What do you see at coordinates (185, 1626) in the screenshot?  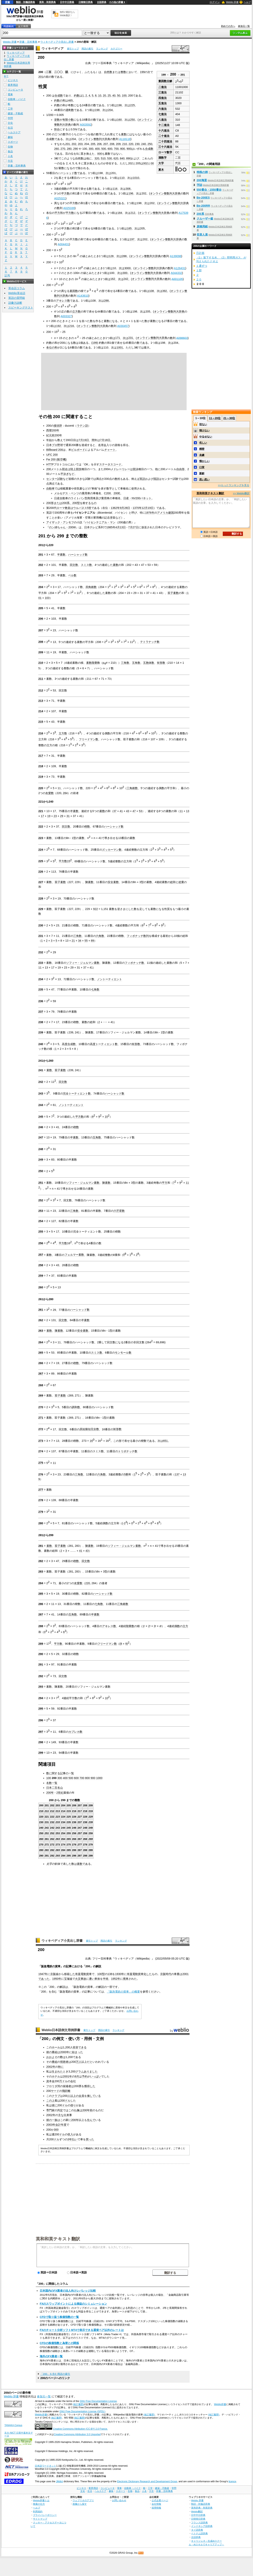 I see `立方` at bounding box center [185, 1626].